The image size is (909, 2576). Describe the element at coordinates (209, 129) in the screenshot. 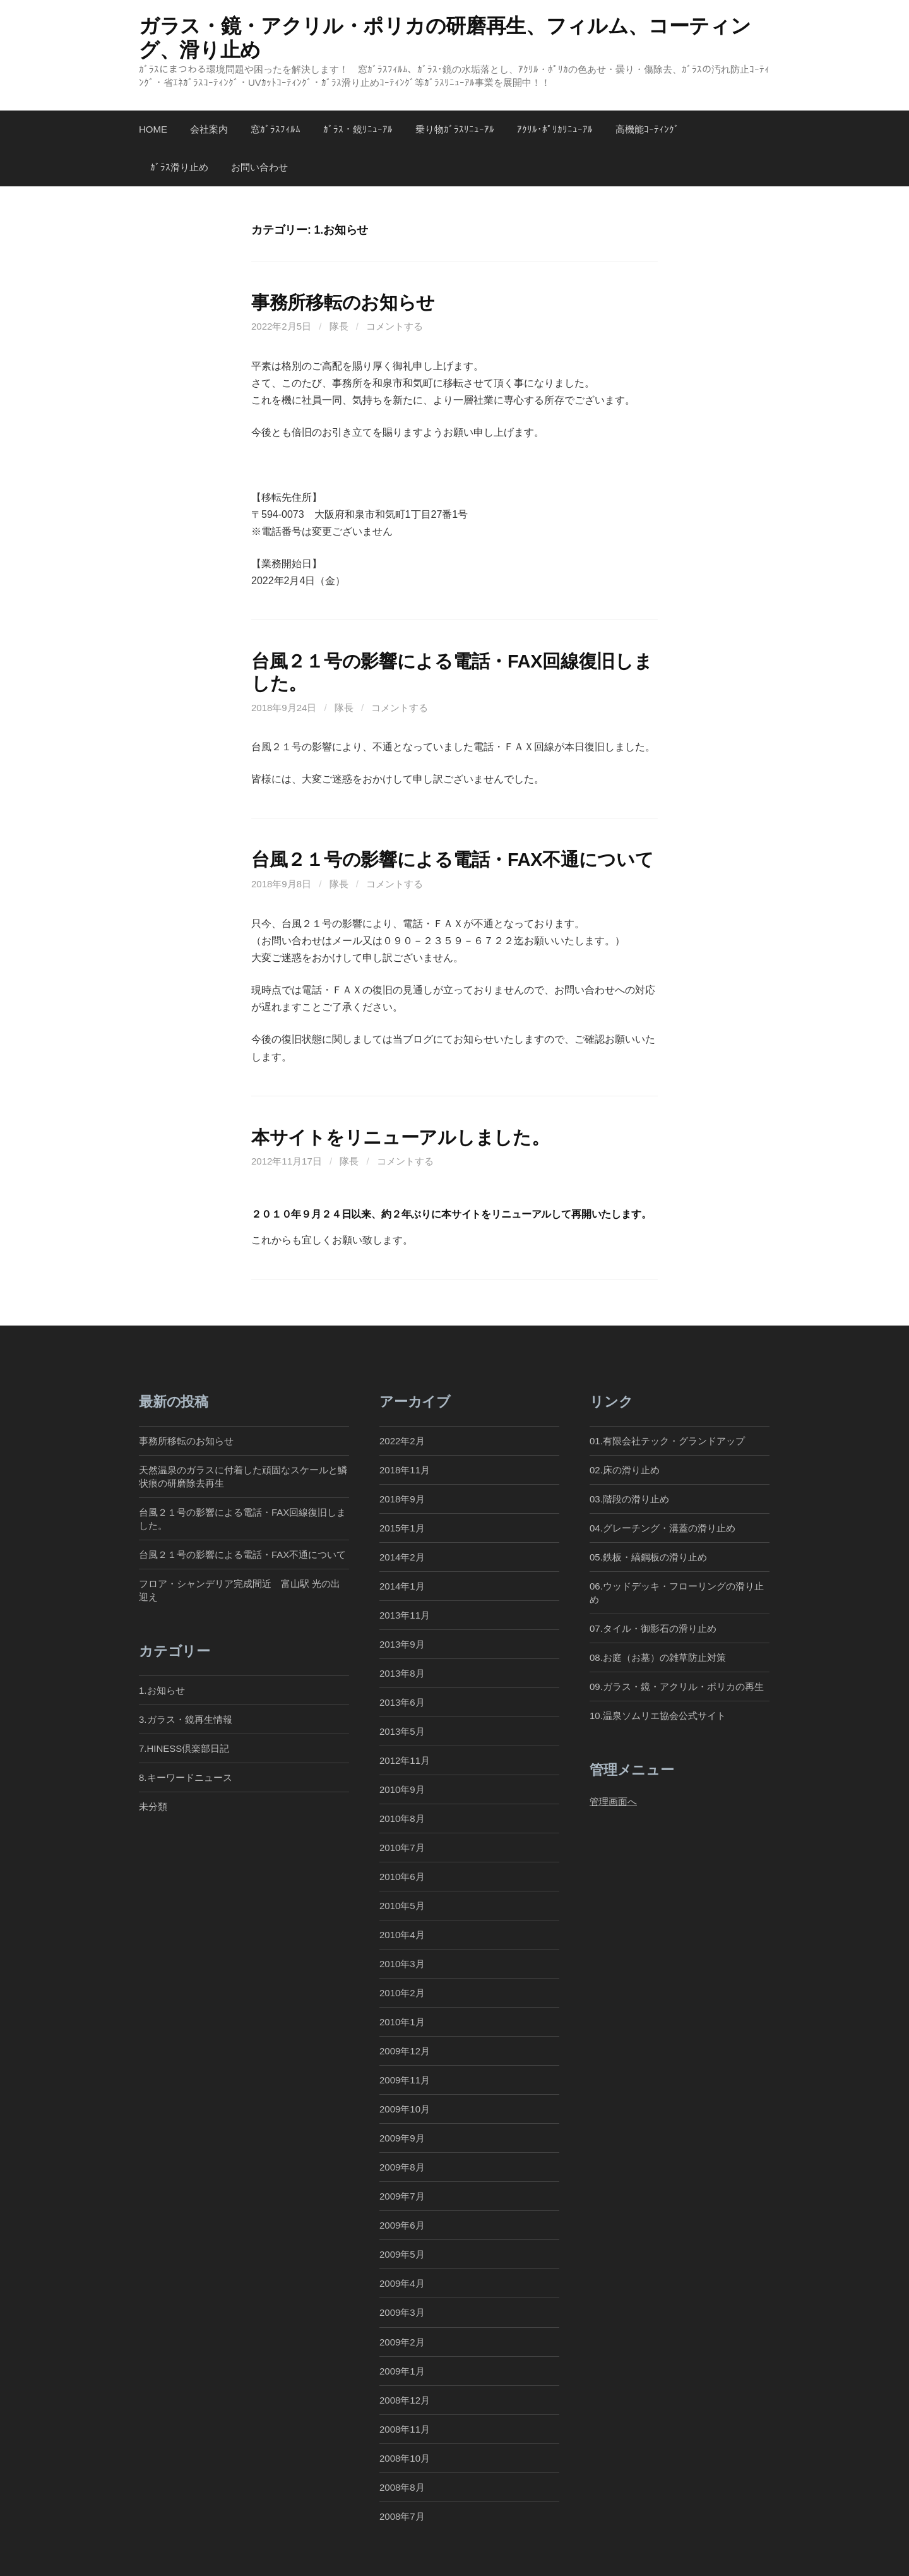

I see `会社案内` at that location.